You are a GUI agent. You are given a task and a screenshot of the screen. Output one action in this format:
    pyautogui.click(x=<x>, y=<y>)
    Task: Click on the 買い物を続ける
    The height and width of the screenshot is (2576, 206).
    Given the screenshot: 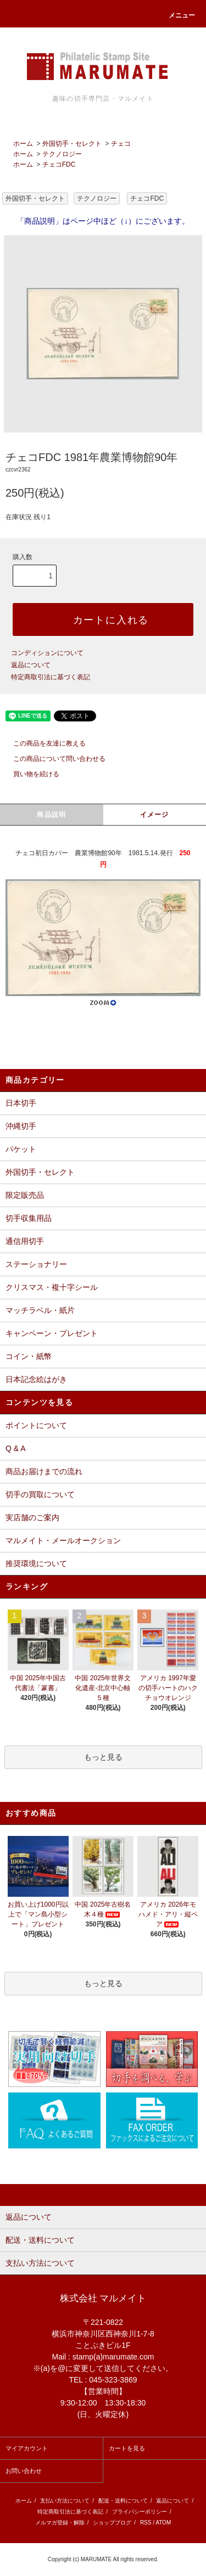 What is the action you would take?
    pyautogui.click(x=29, y=774)
    